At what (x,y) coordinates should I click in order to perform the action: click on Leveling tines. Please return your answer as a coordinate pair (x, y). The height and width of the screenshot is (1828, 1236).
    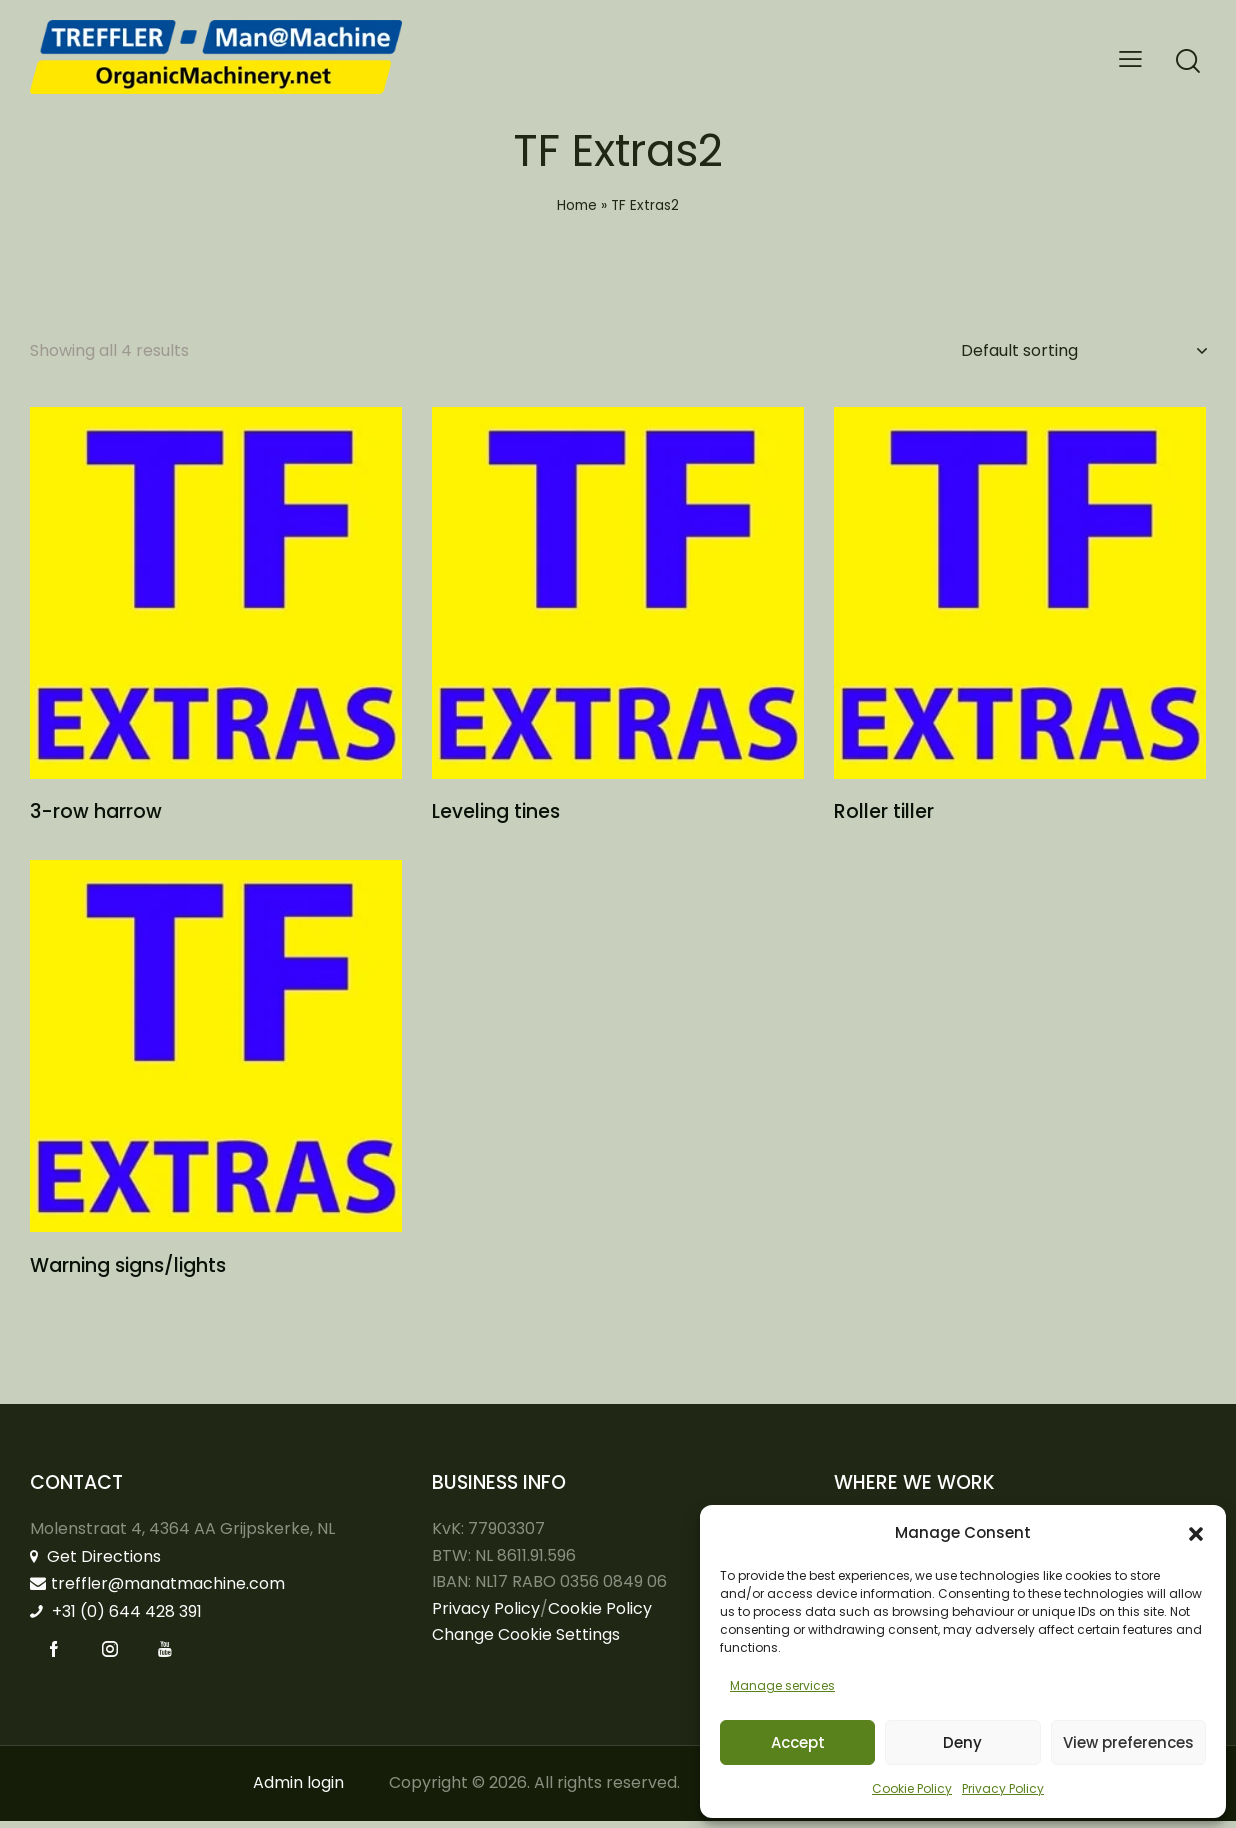
    Looking at the image, I should click on (496, 816).